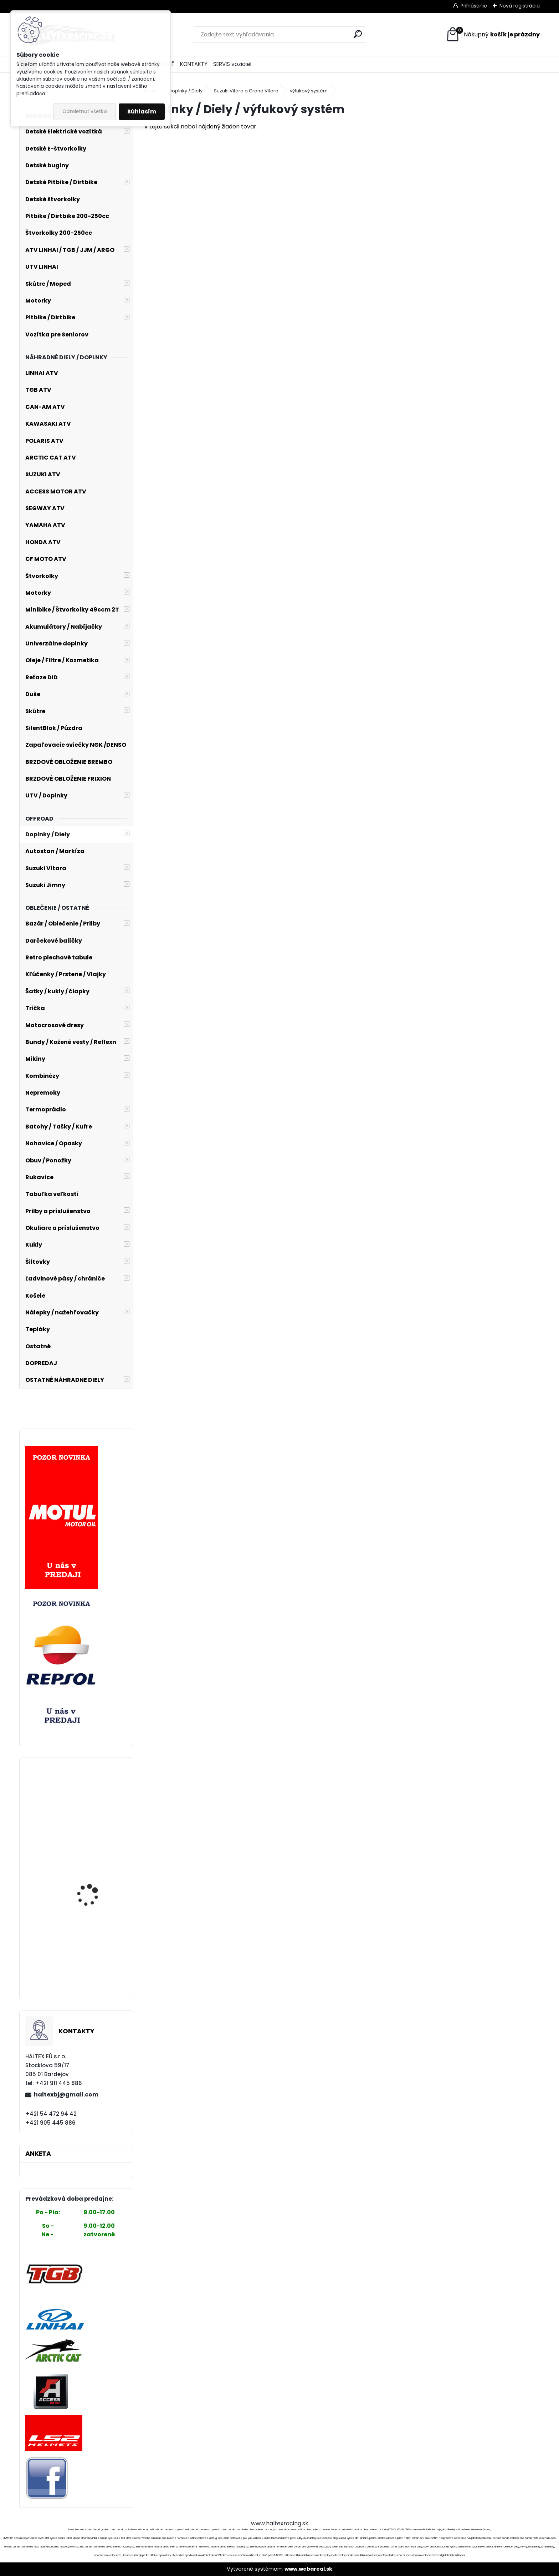 The height and width of the screenshot is (2576, 559). I want to click on Intercom OxFord OF450, so click(96, 1846).